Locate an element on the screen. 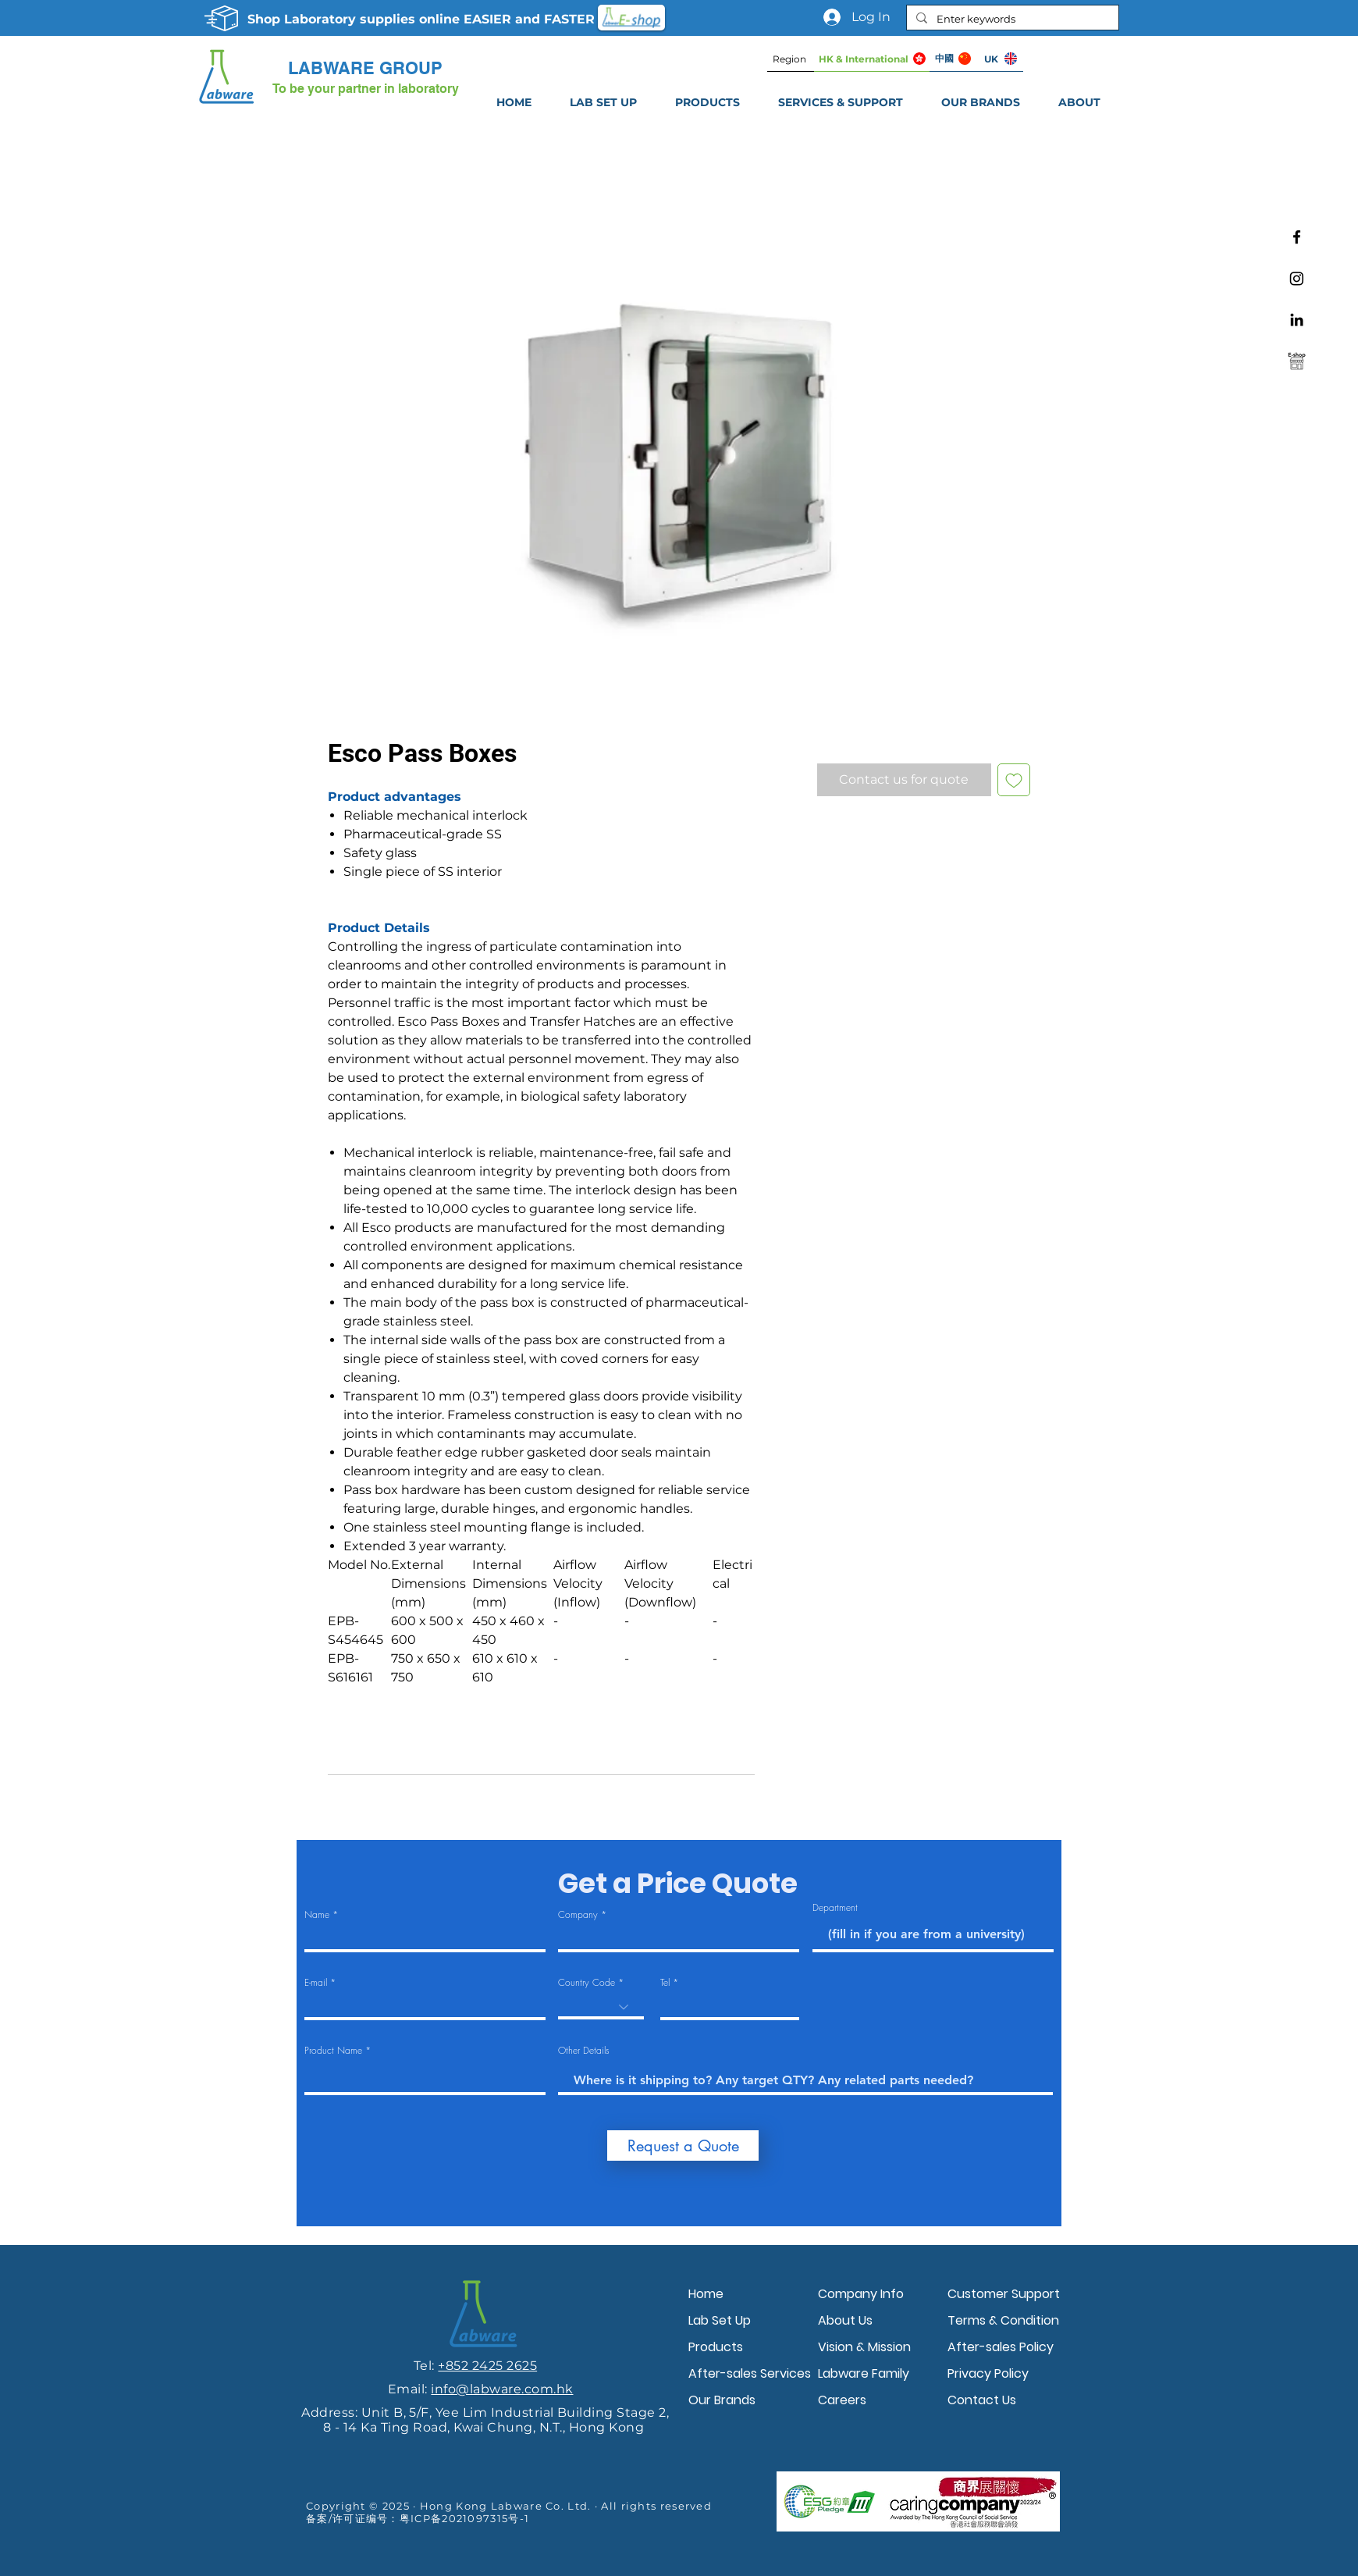 The height and width of the screenshot is (2576, 1358). [Region] is located at coordinates (790, 59).